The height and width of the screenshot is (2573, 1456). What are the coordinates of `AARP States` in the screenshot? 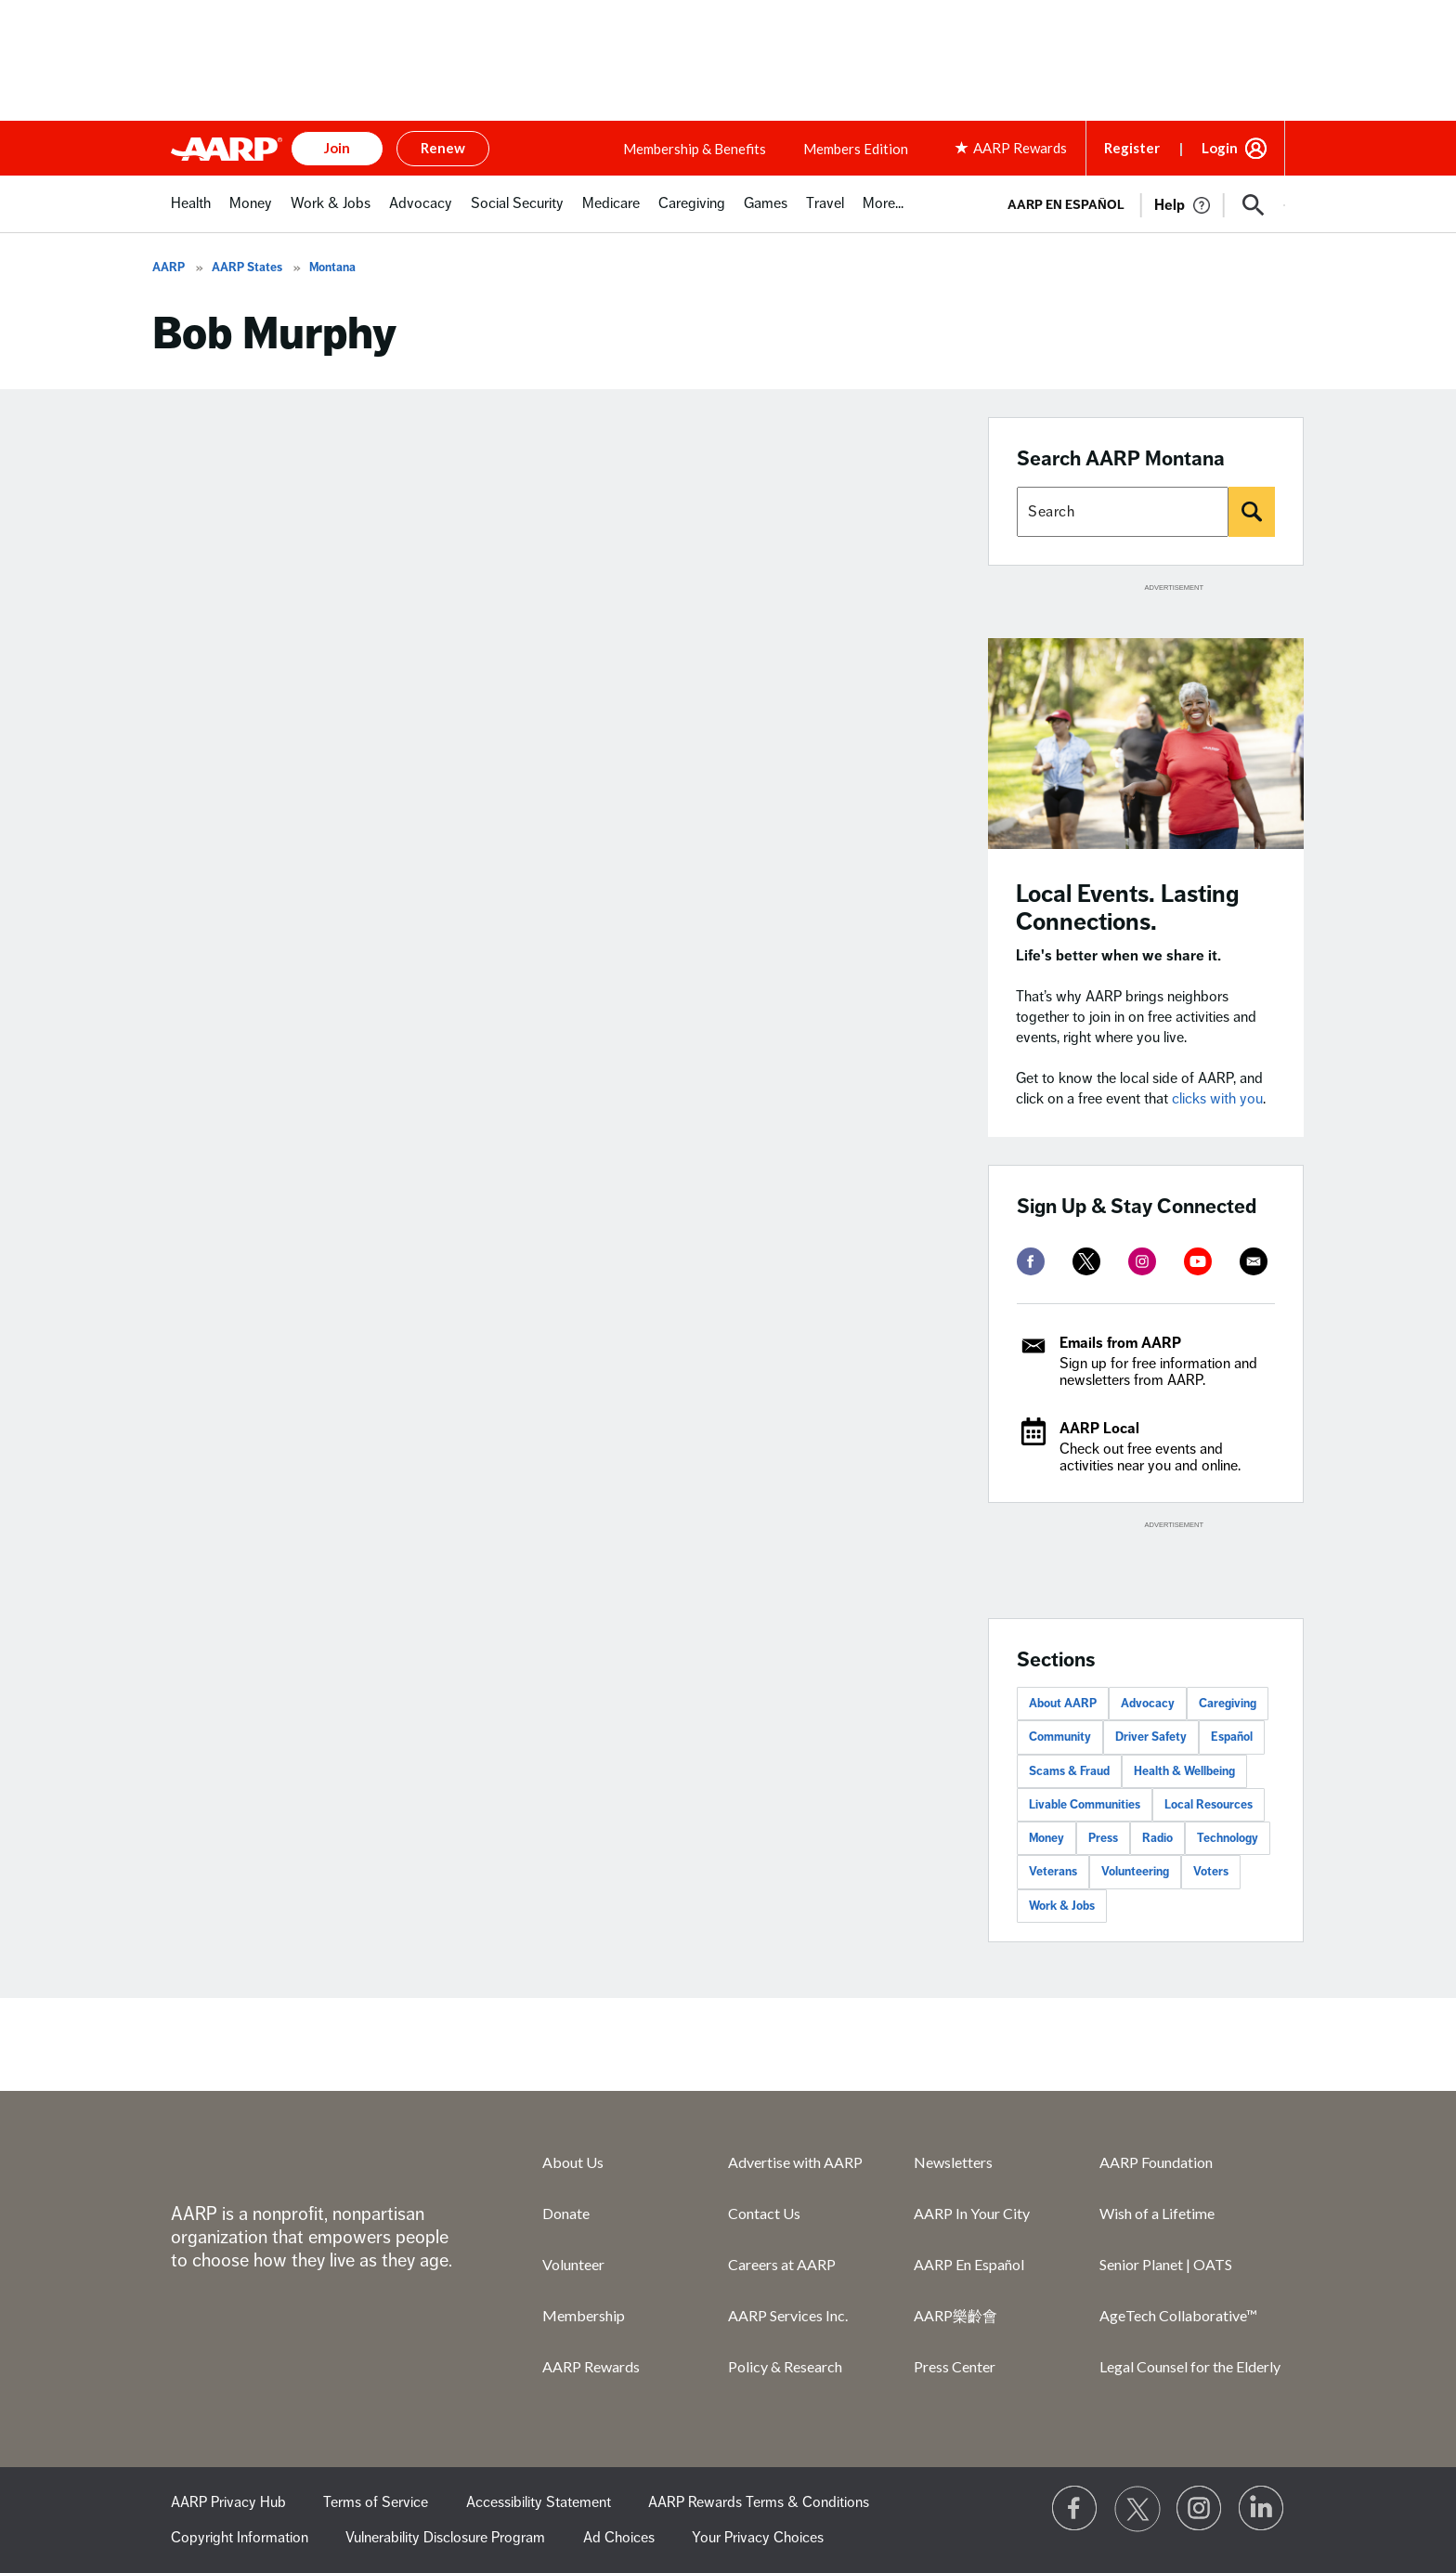 It's located at (247, 267).